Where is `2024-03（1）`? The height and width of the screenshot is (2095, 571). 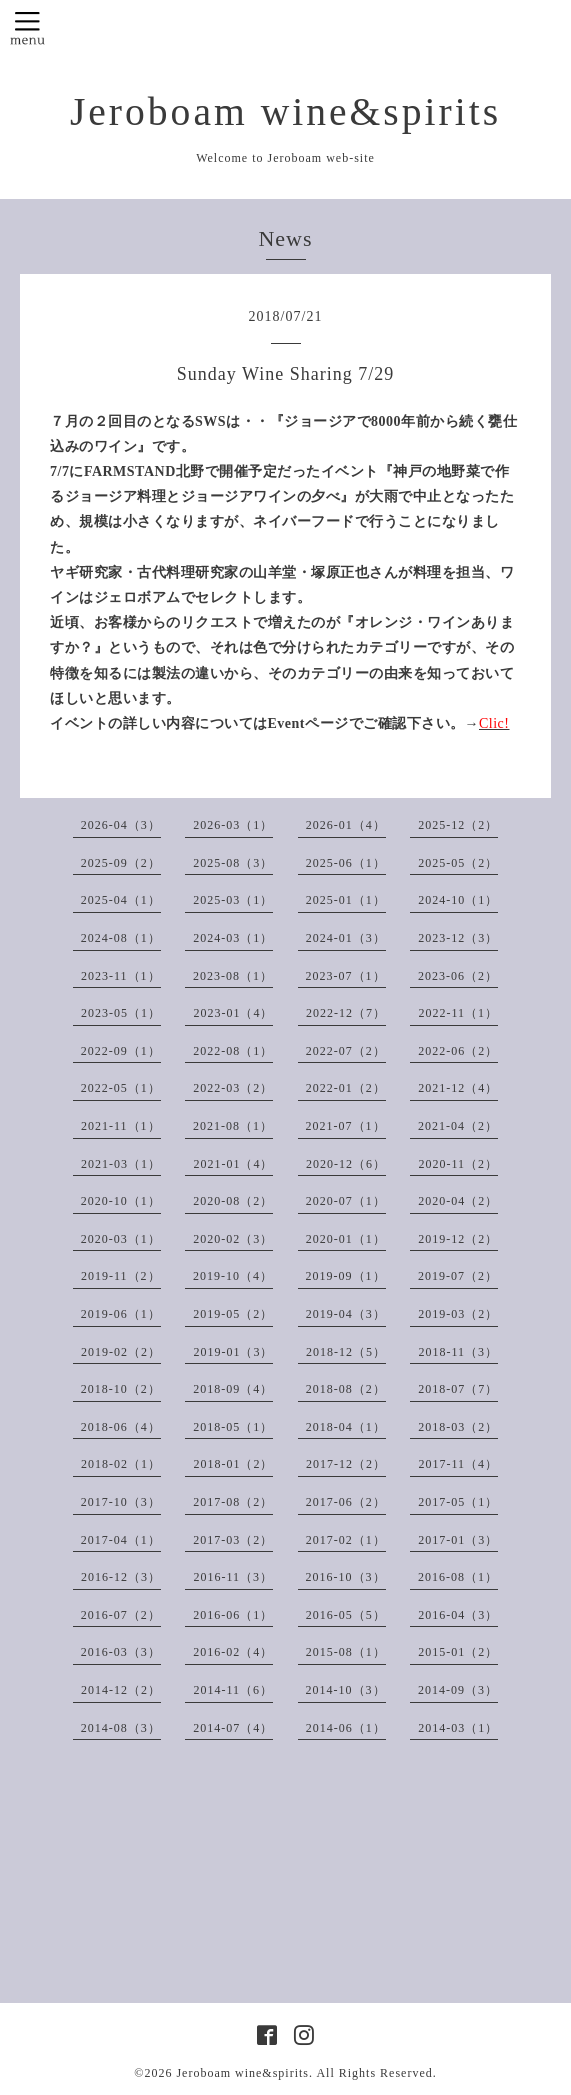 2024-03（1） is located at coordinates (233, 938).